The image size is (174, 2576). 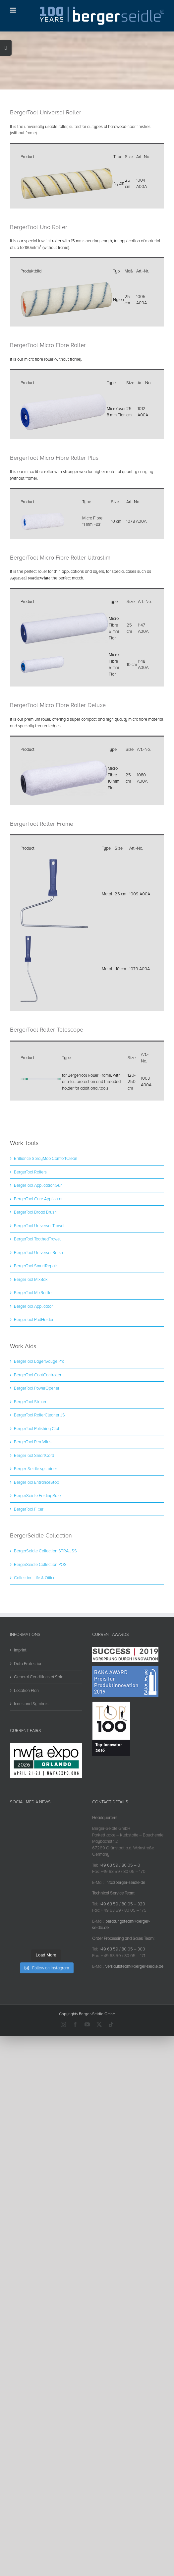 What do you see at coordinates (122, 2012) in the screenshot?
I see `+49 63 59 / 80 05 – 300` at bounding box center [122, 2012].